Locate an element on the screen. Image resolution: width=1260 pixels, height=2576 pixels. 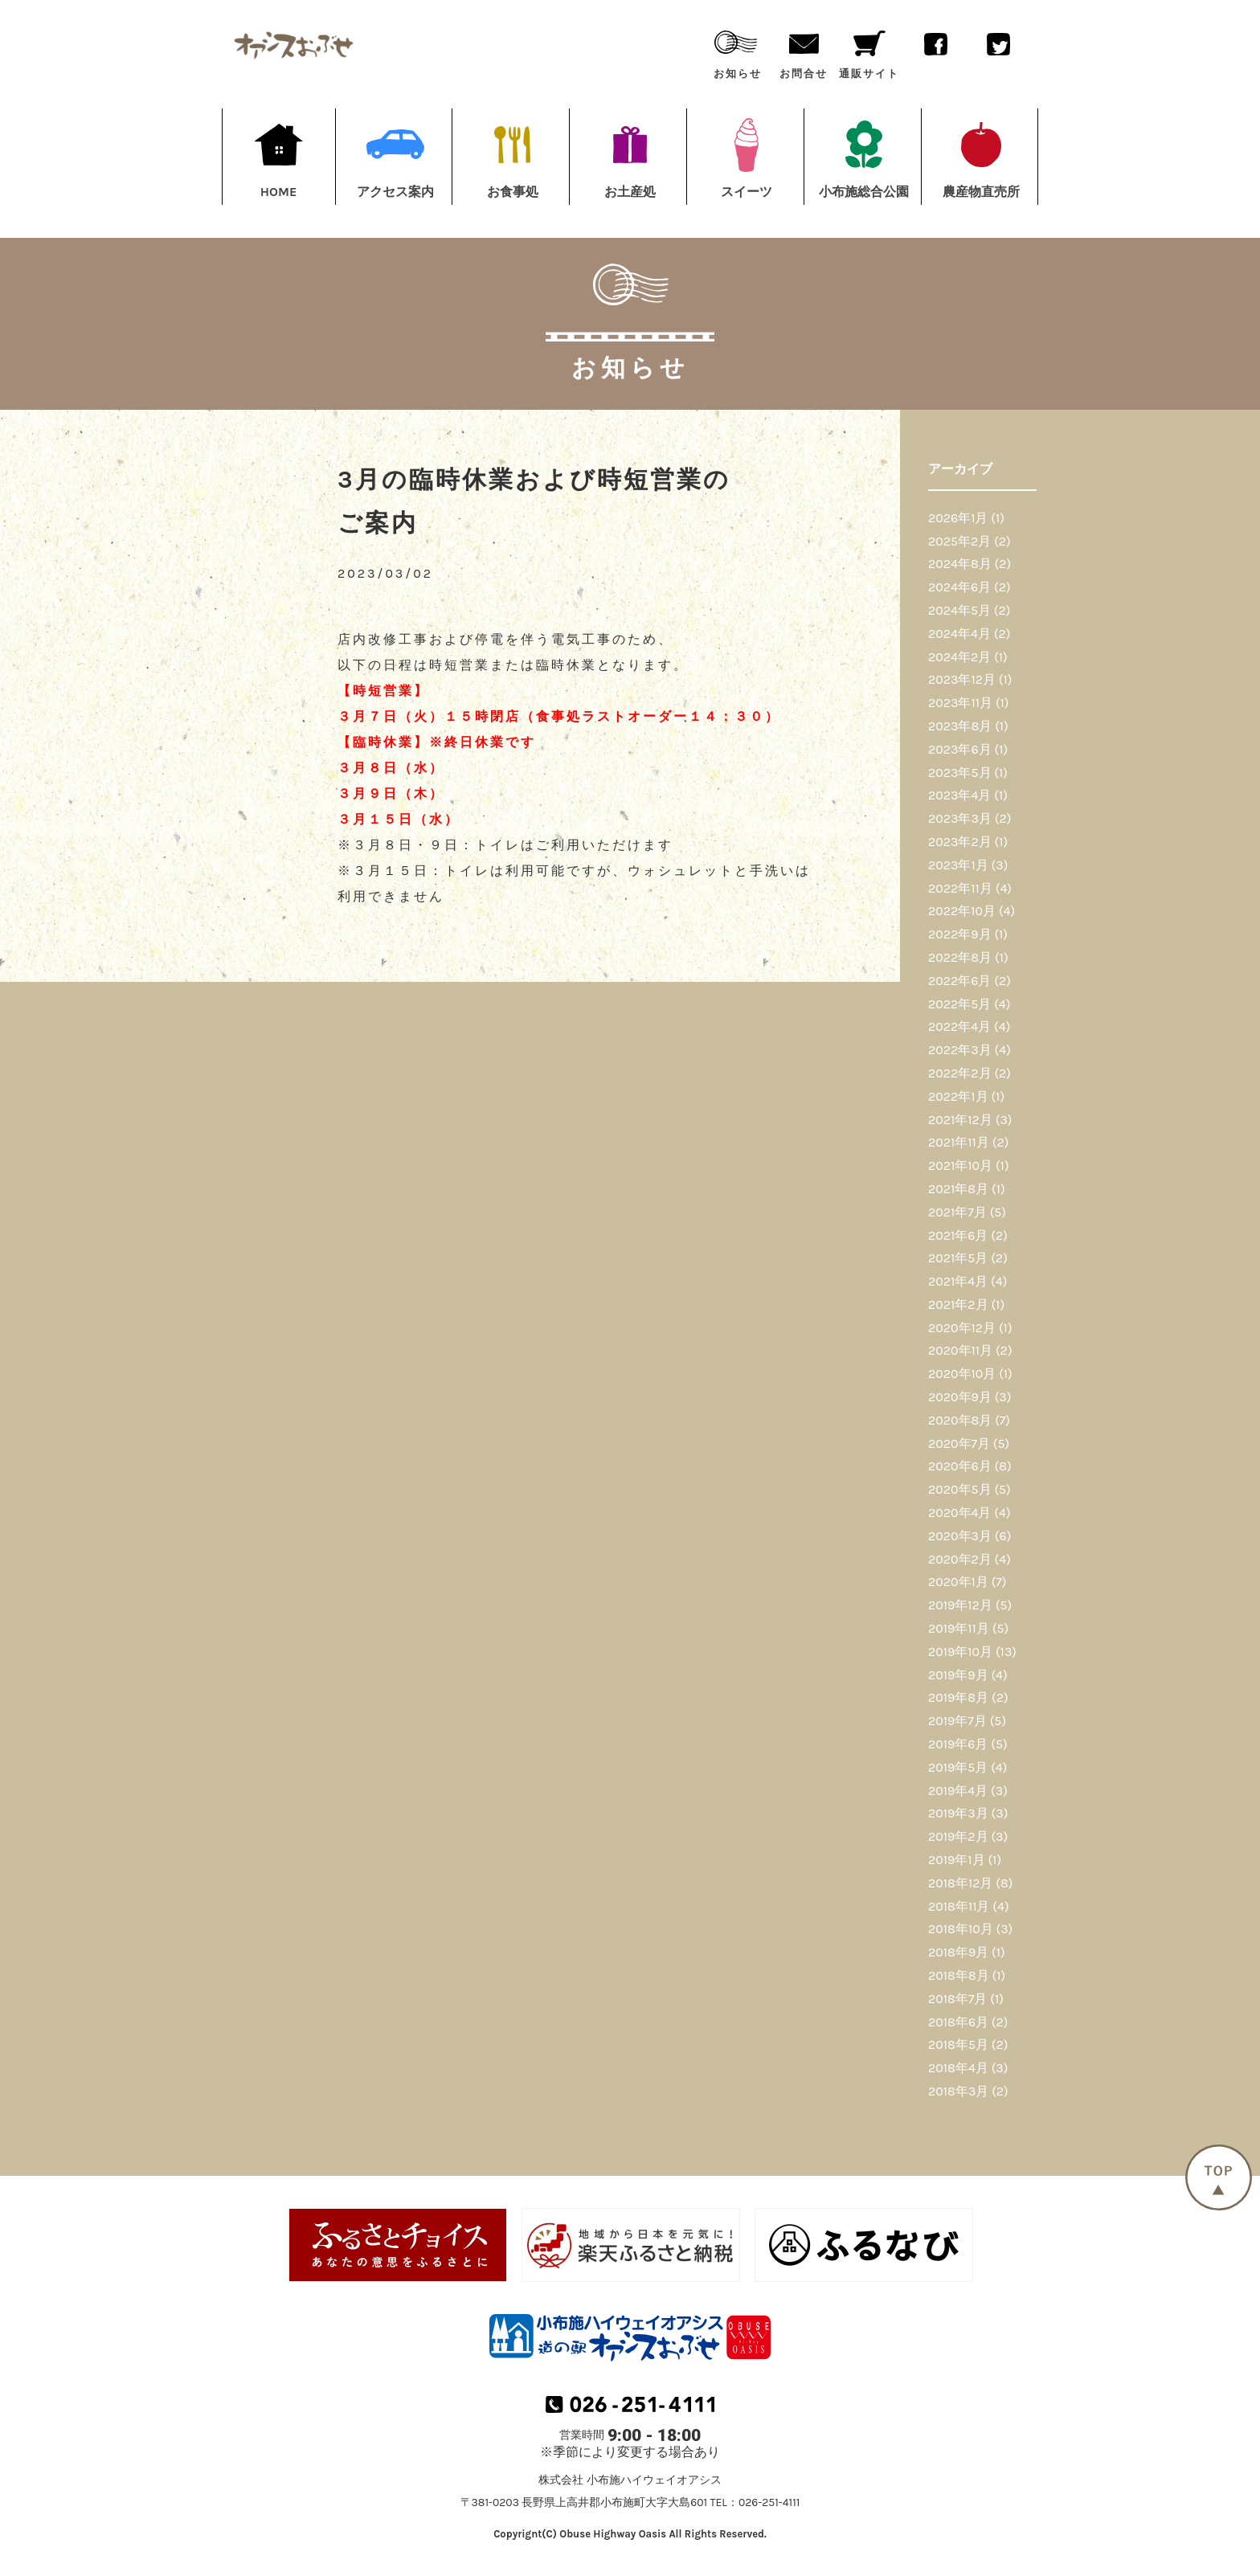
2018年7月 is located at coordinates (957, 1998).